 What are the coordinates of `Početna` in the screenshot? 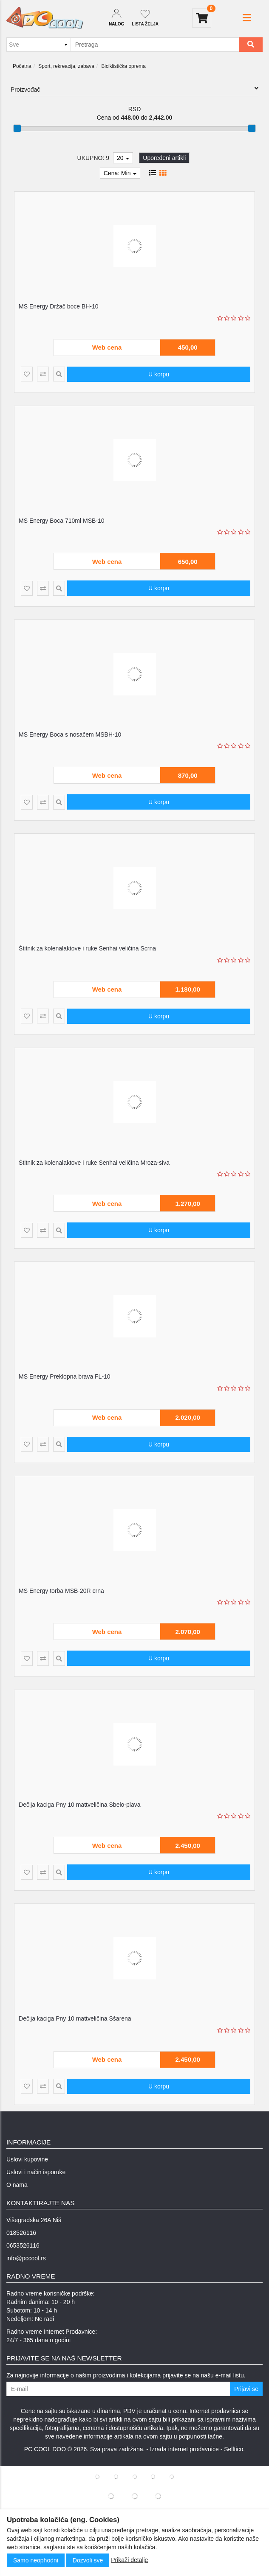 It's located at (22, 66).